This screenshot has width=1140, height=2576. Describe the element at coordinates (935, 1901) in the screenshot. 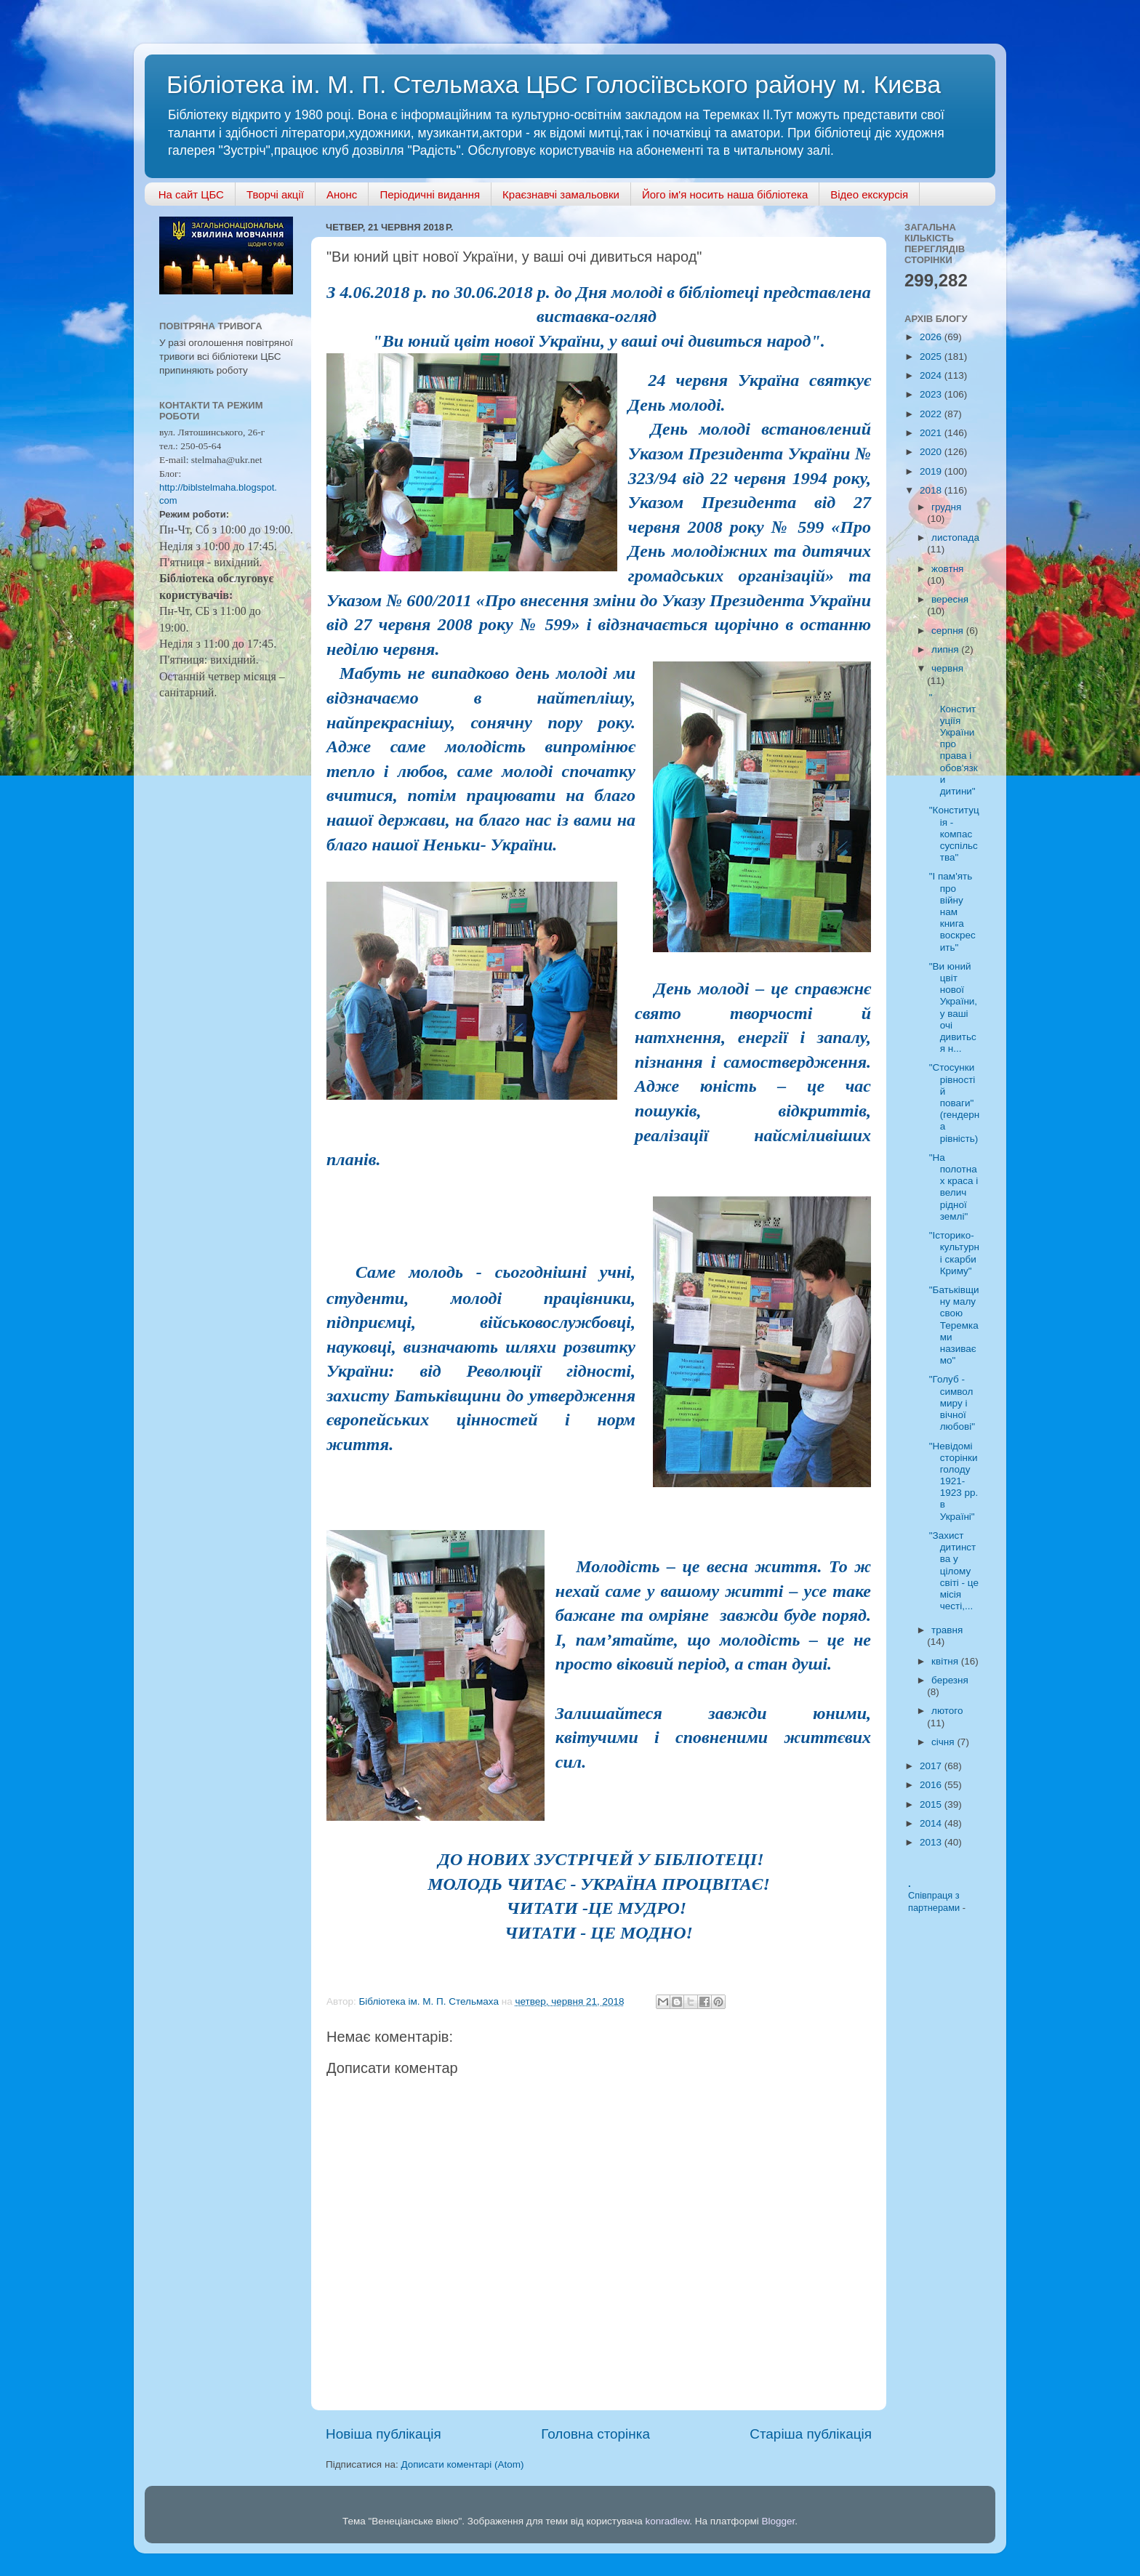

I see `Співпраця з партнерами` at that location.